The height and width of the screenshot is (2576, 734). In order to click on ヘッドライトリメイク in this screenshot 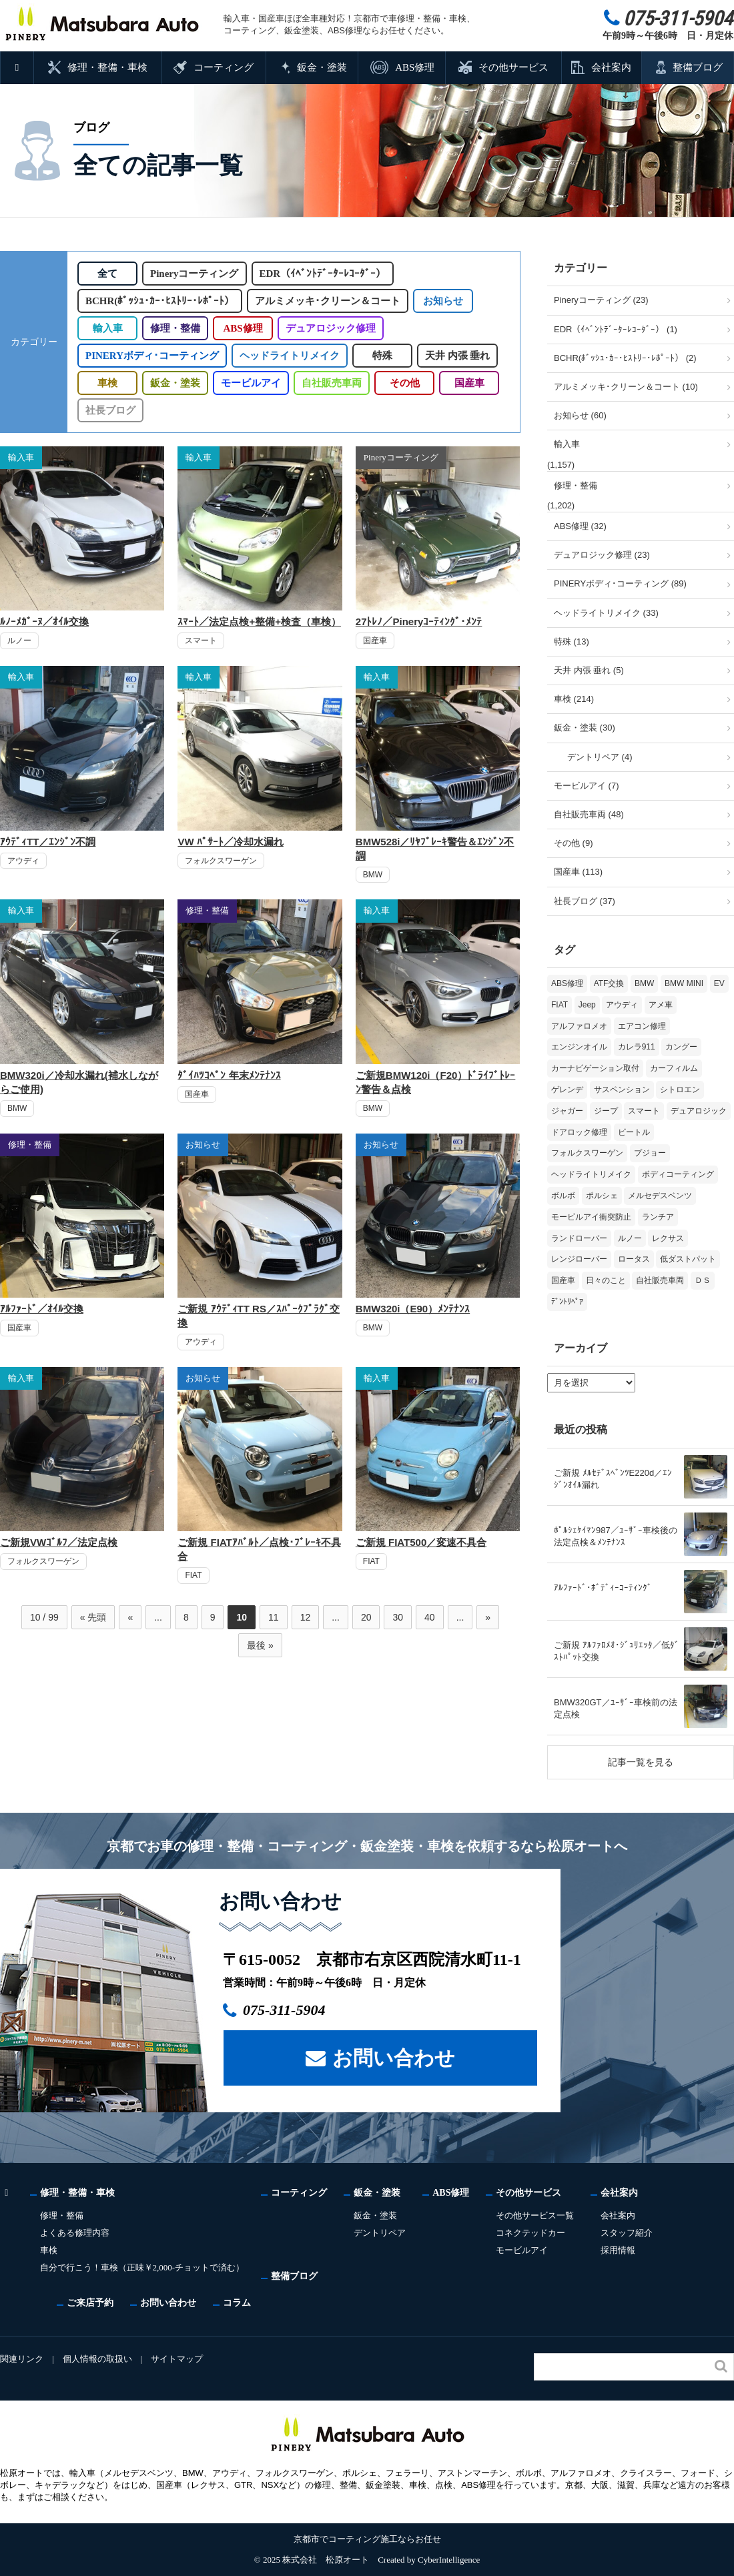, I will do `click(286, 355)`.